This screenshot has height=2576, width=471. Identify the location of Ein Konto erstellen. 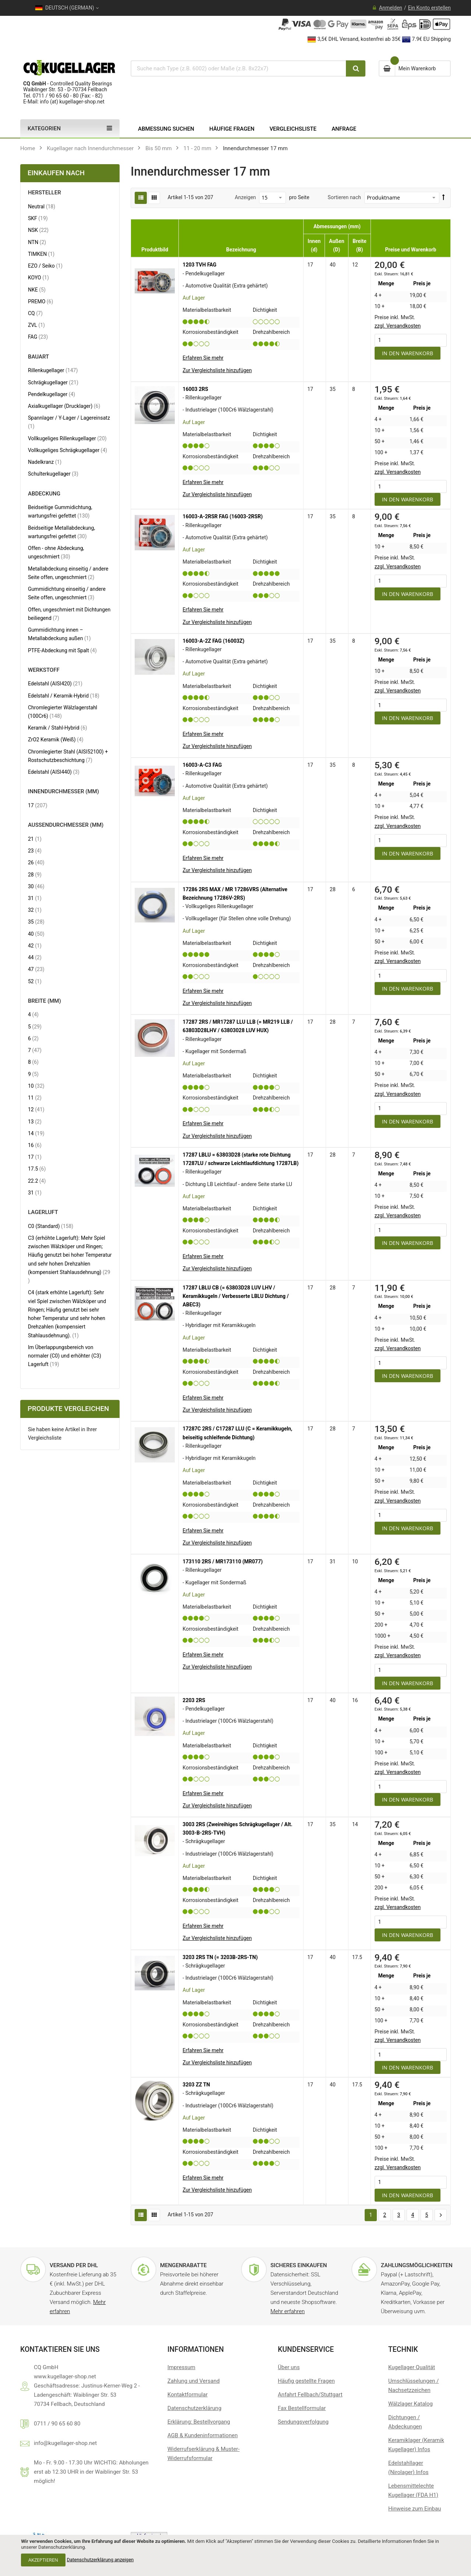
(429, 8).